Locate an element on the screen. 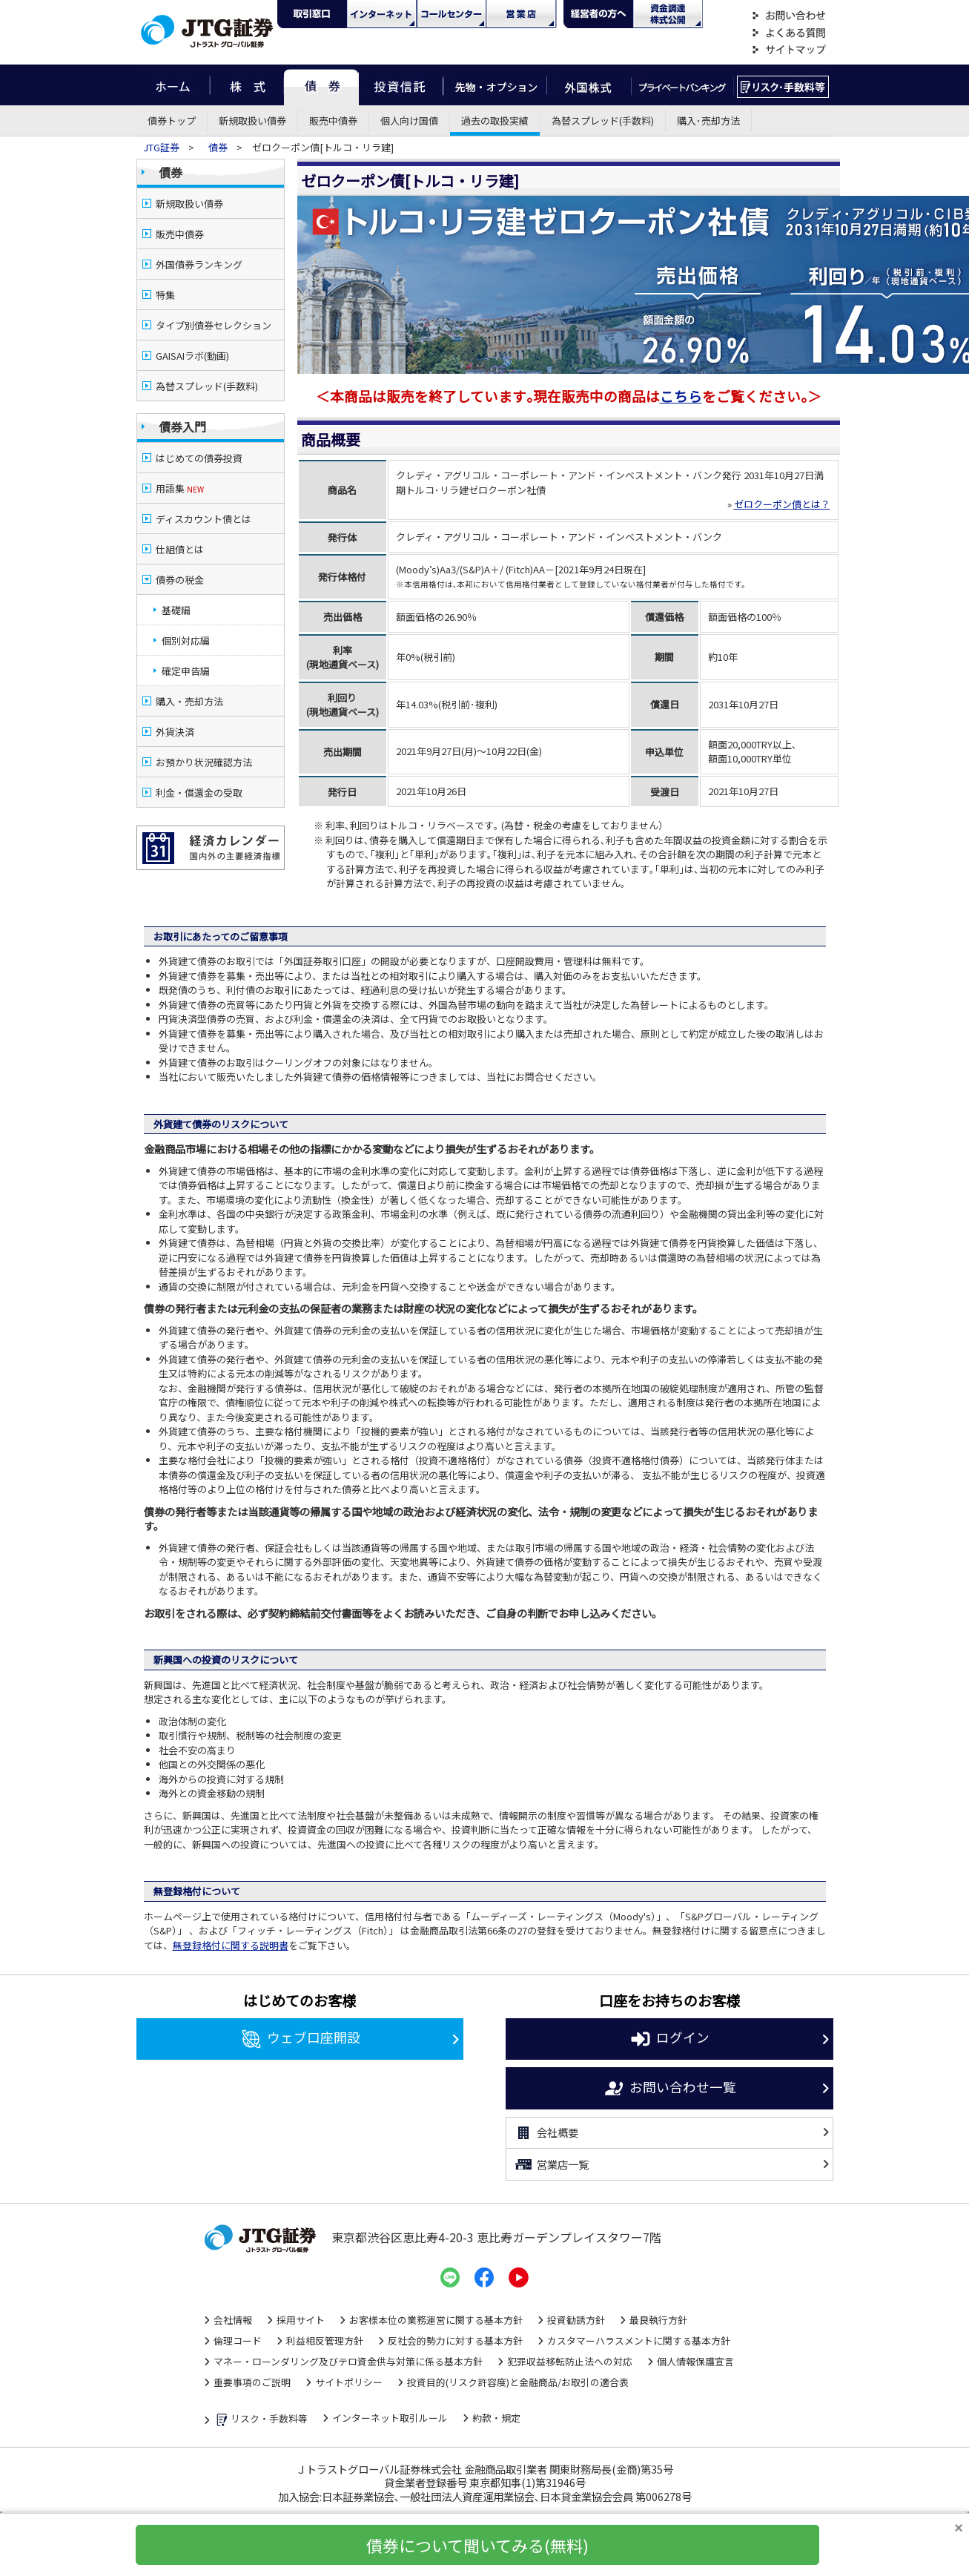 This screenshot has height=2576, width=969. お問い合わせ一覧 is located at coordinates (669, 2074).